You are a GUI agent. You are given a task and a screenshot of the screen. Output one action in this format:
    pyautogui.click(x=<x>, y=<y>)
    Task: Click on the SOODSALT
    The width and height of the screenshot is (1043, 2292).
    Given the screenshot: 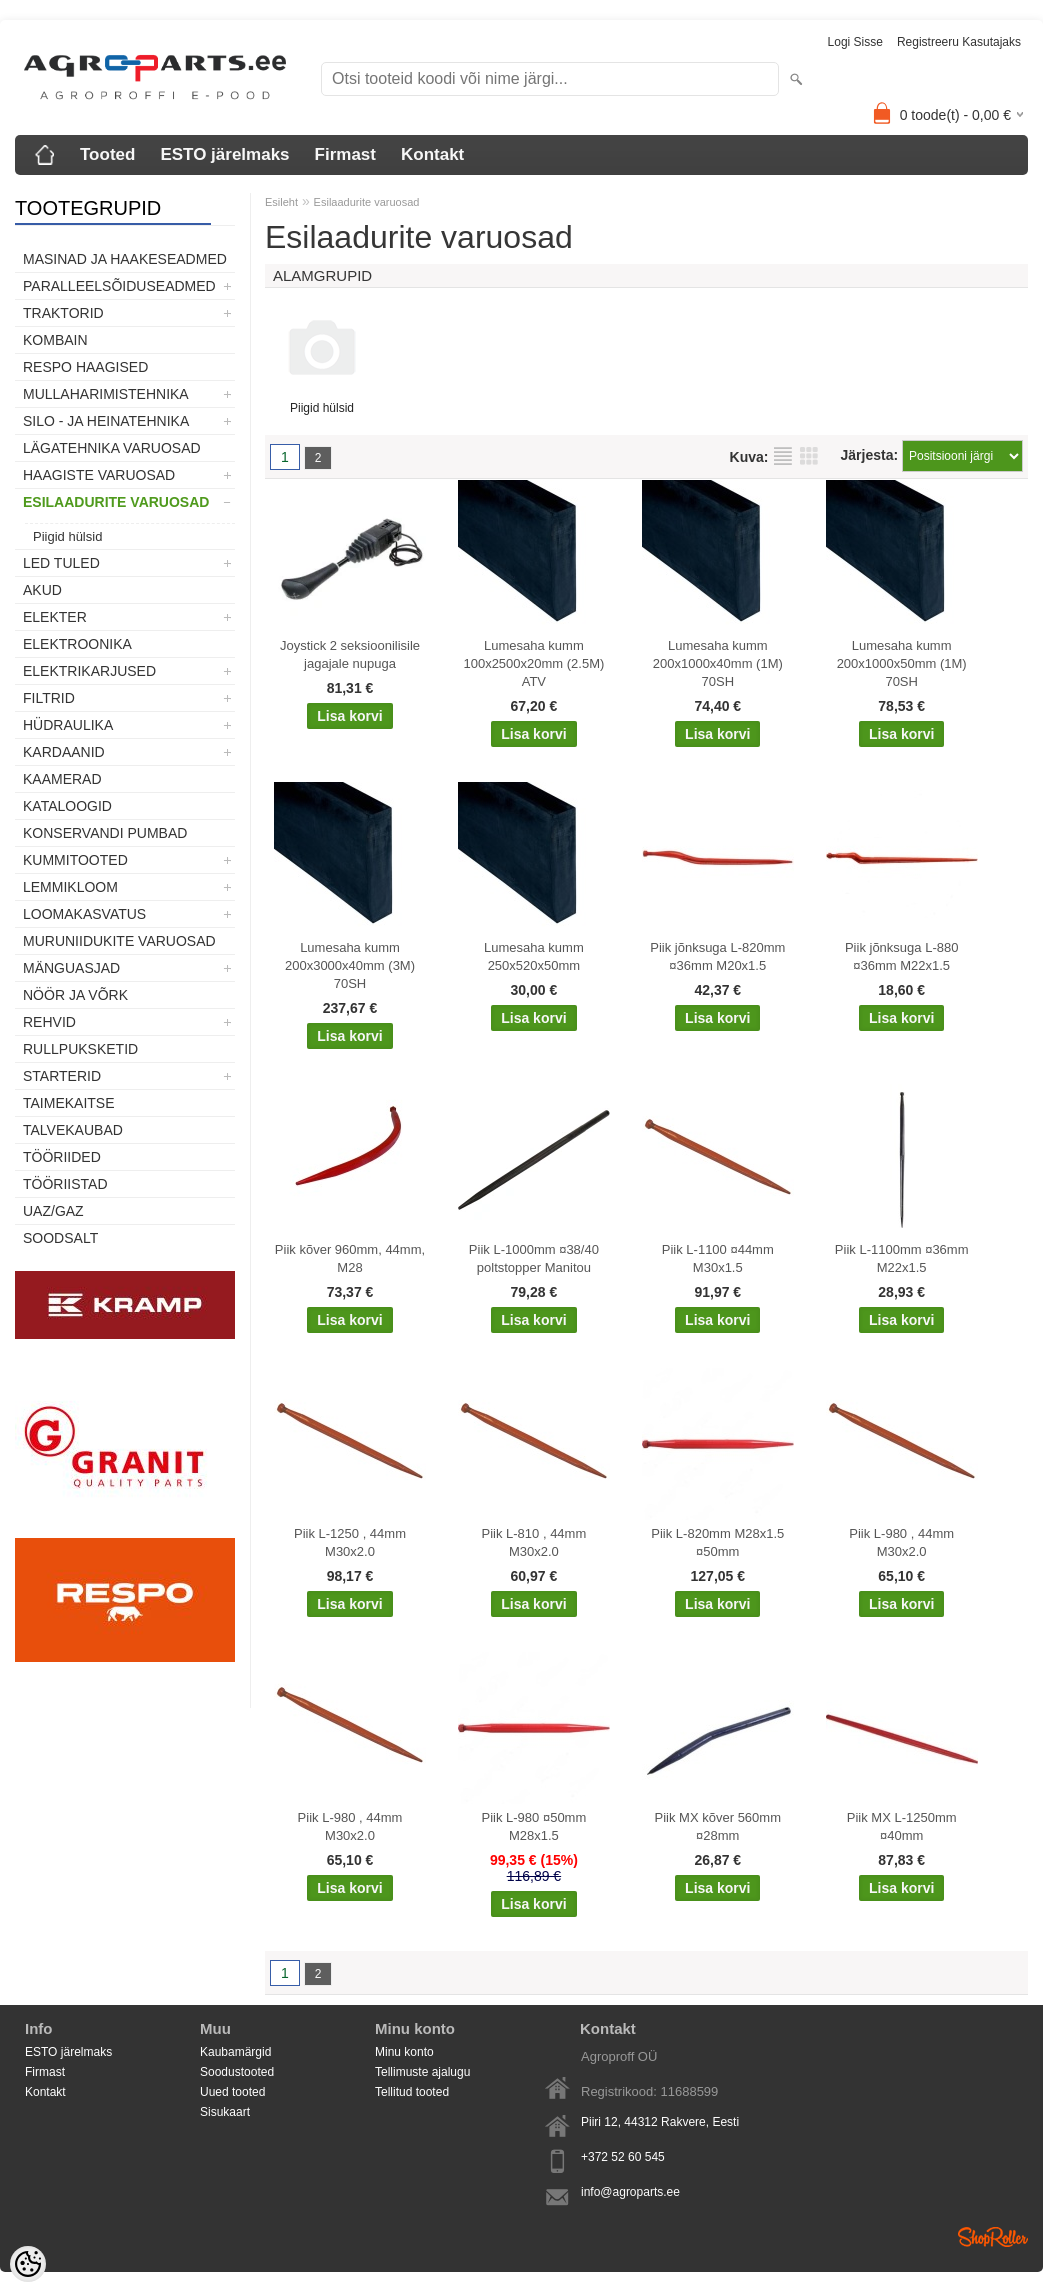 What is the action you would take?
    pyautogui.click(x=60, y=1238)
    